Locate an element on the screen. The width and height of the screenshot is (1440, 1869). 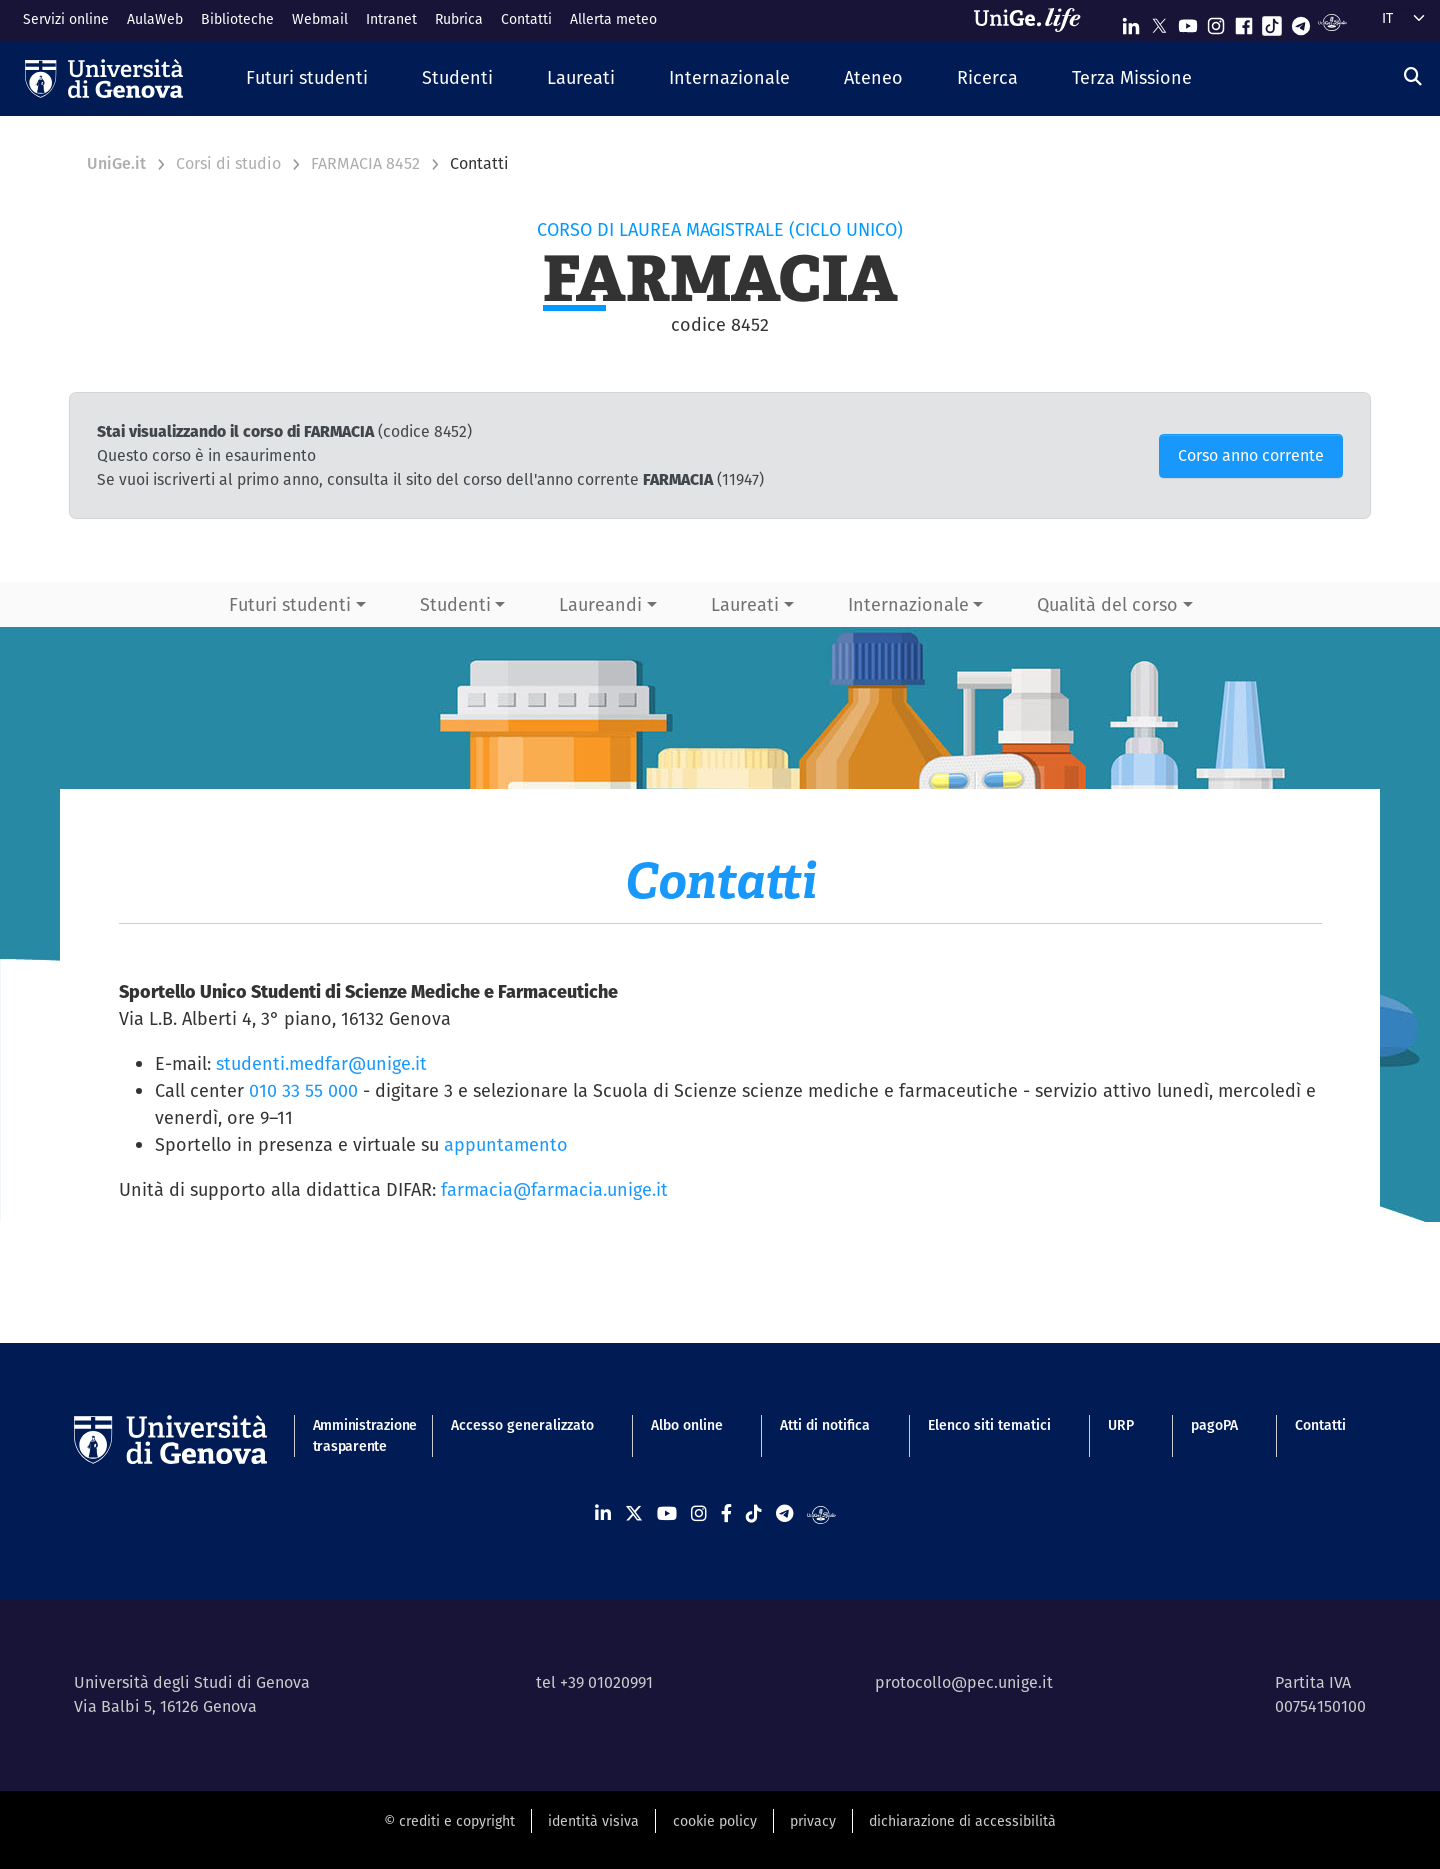
Webmail is located at coordinates (320, 19).